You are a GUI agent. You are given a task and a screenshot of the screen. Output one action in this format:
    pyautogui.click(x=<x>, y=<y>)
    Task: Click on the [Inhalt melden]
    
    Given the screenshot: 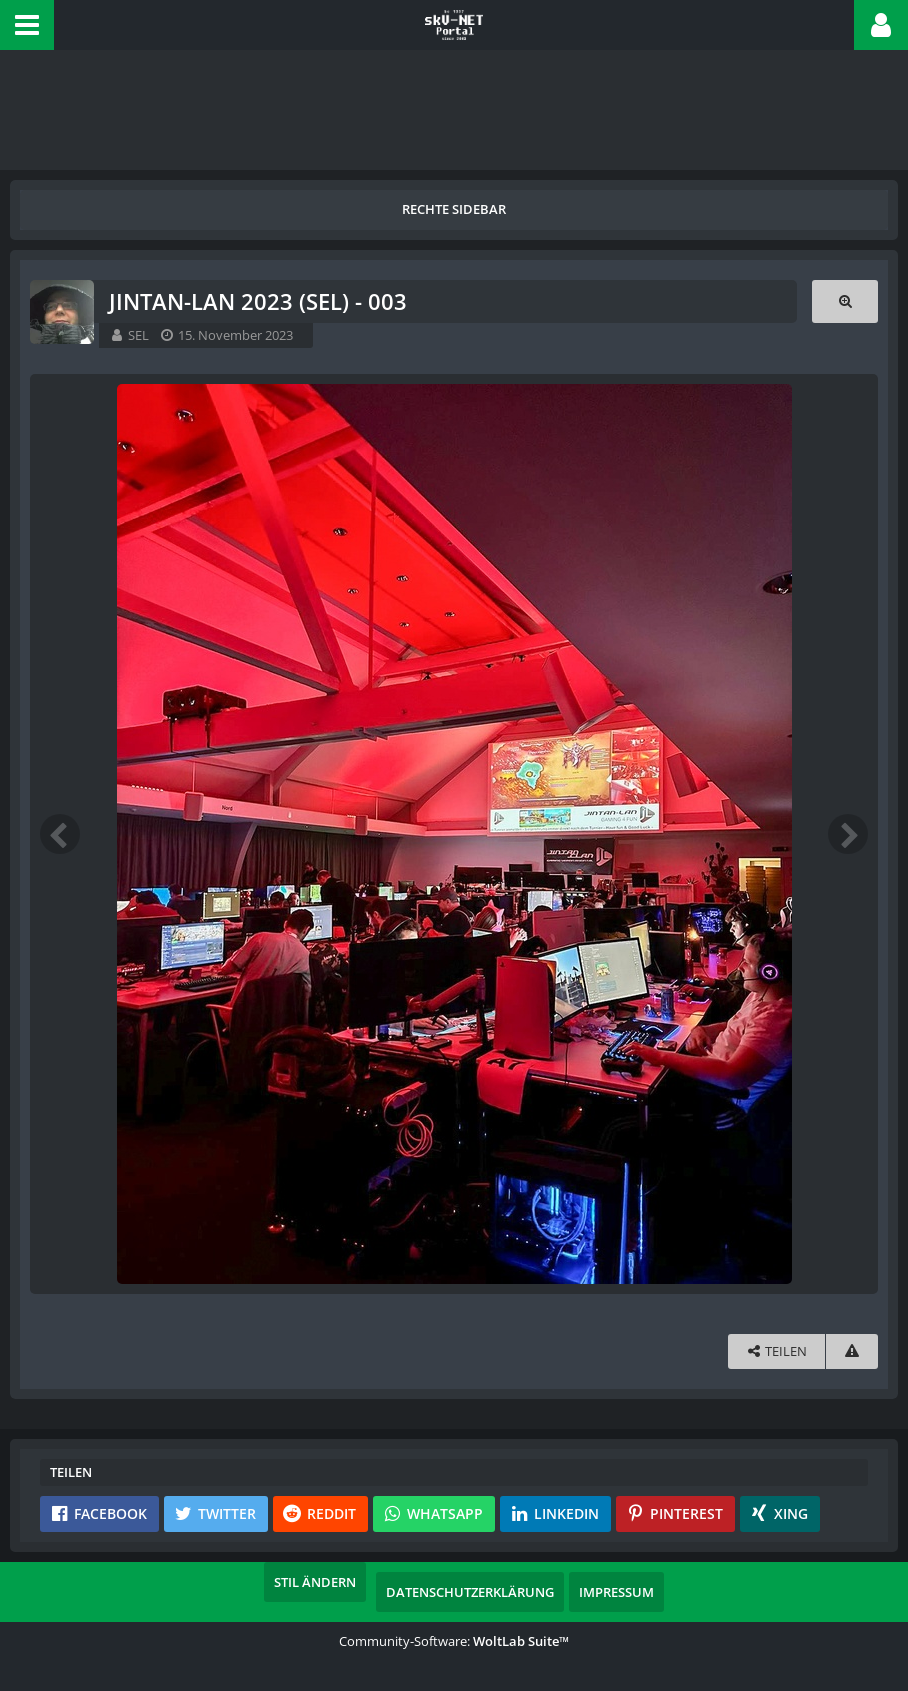 What is the action you would take?
    pyautogui.click(x=852, y=1351)
    